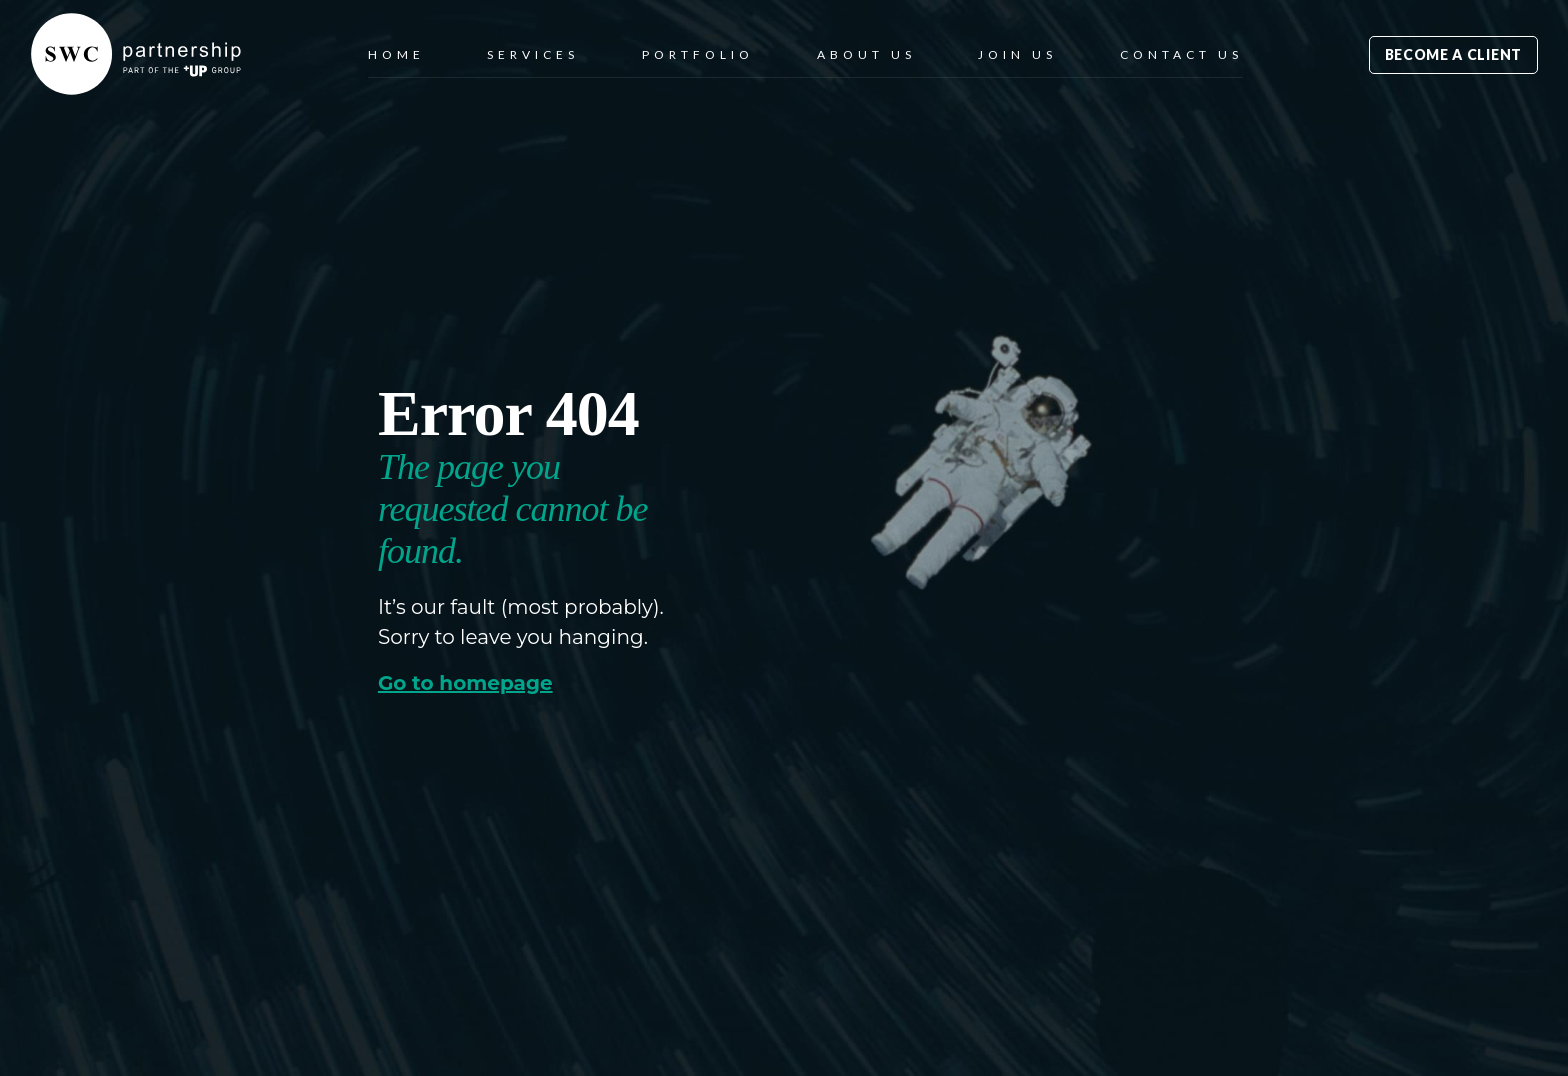 This screenshot has height=1076, width=1568. Describe the element at coordinates (1454, 54) in the screenshot. I see `Become a Client` at that location.